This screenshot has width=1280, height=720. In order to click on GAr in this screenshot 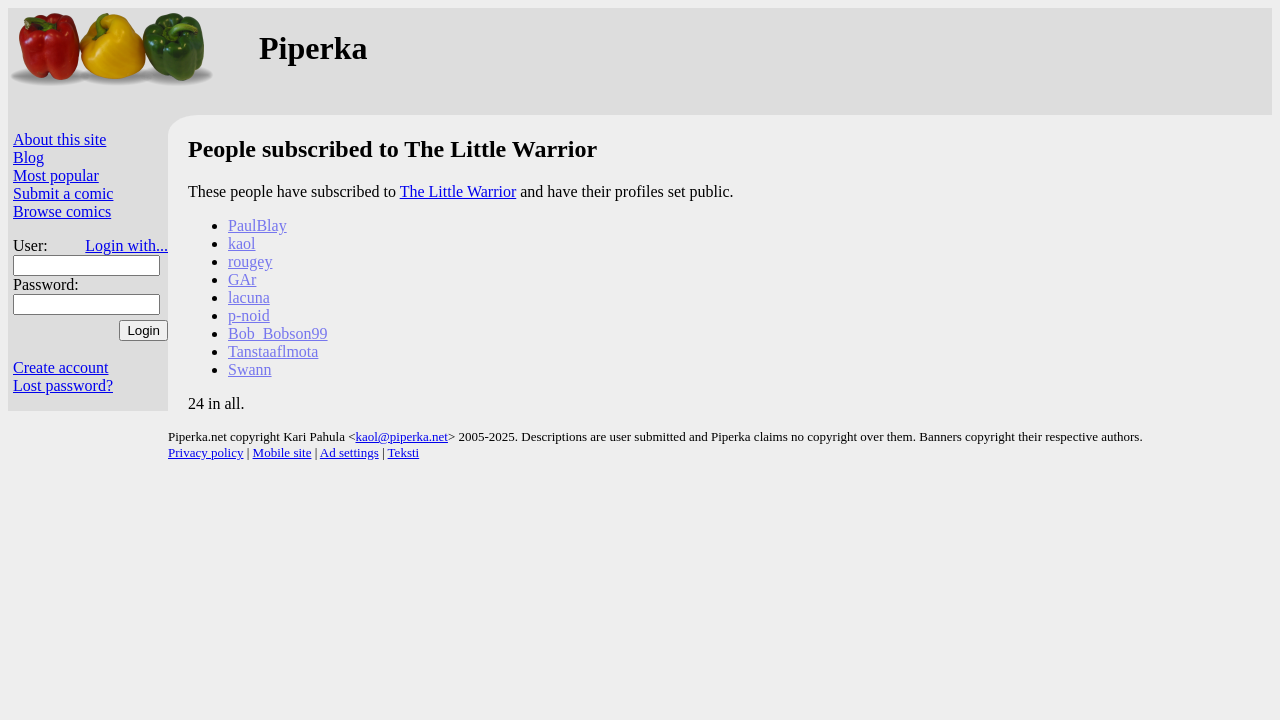, I will do `click(242, 279)`.